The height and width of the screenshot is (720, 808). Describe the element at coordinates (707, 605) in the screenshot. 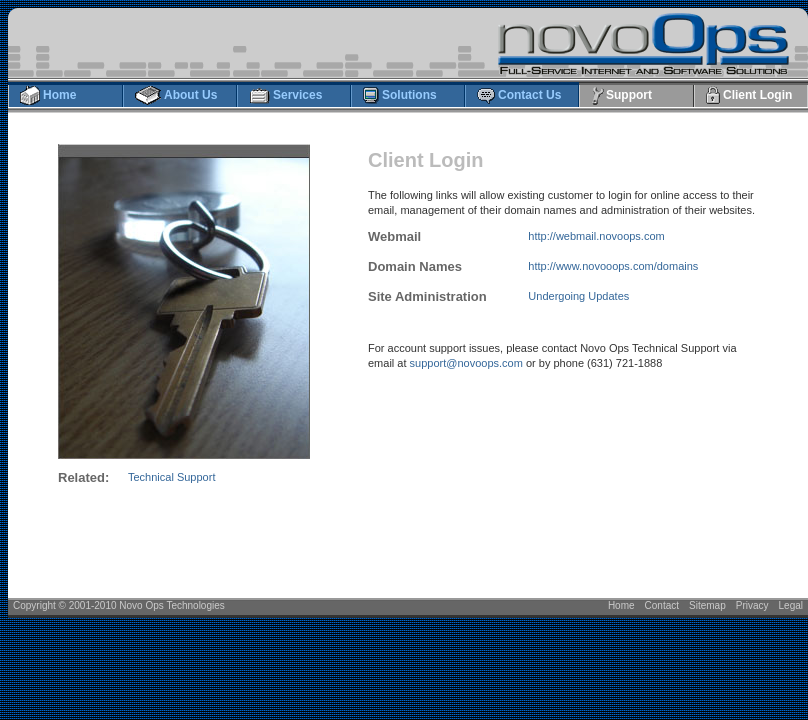

I see `Sitemap` at that location.